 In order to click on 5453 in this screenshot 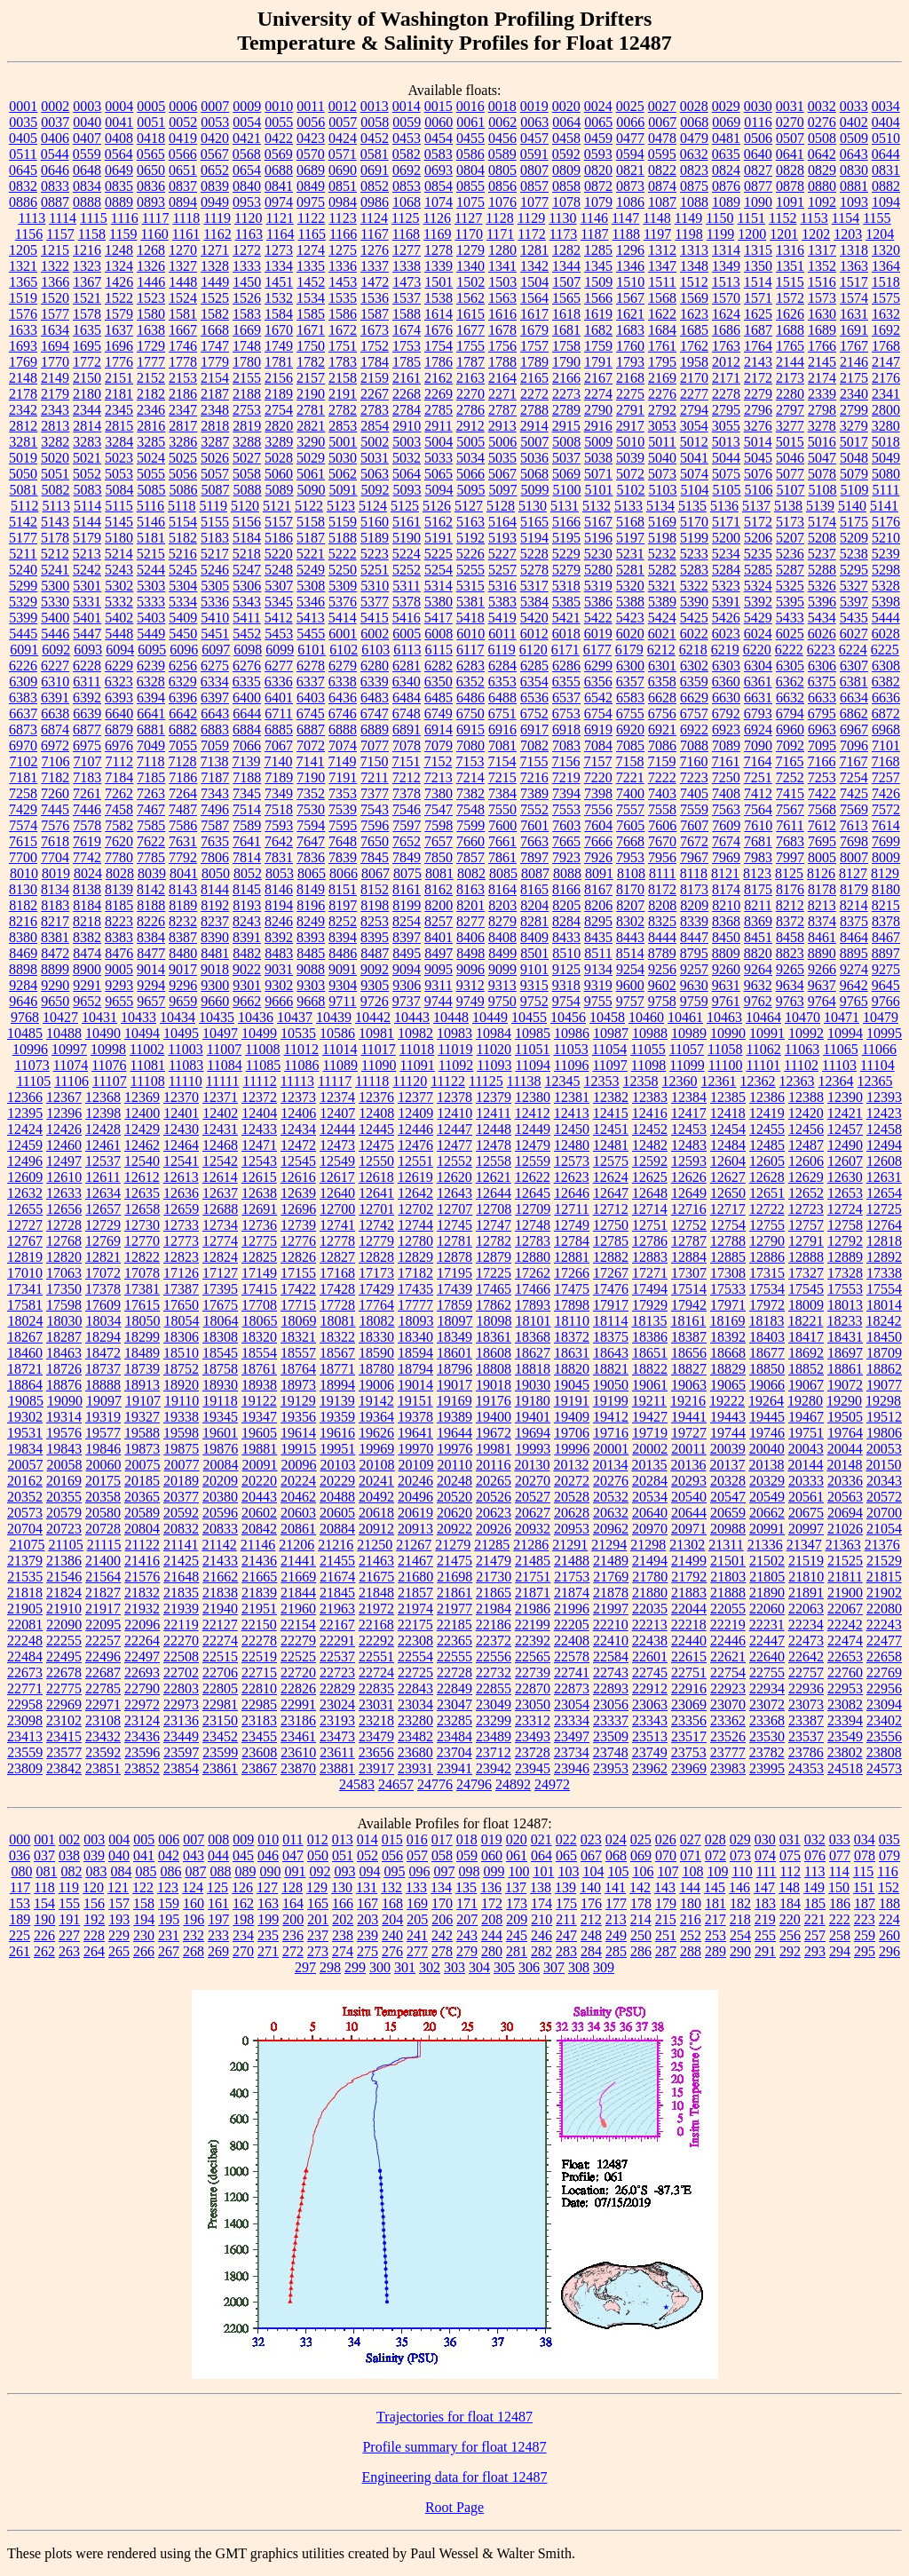, I will do `click(279, 633)`.